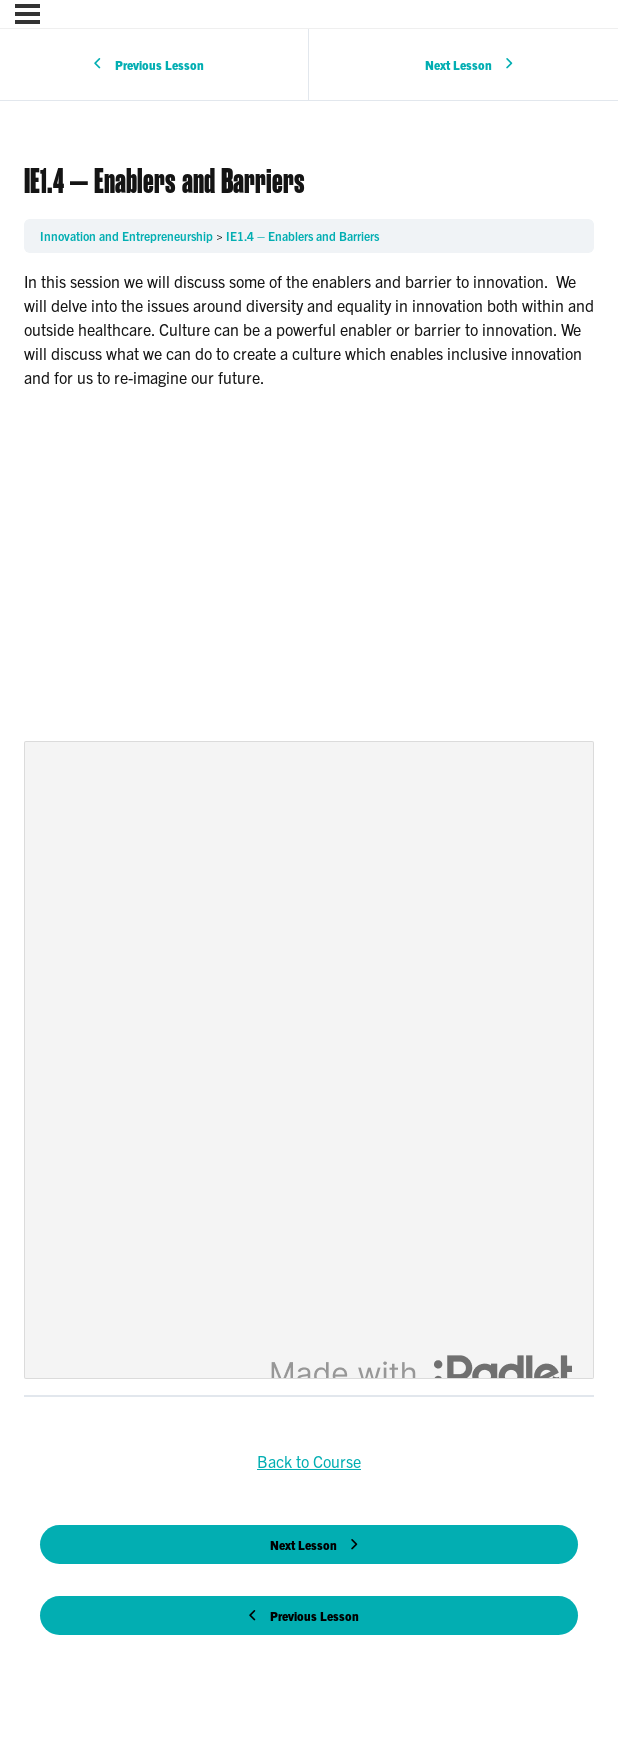  What do you see at coordinates (302, 235) in the screenshot?
I see `IE1.4 – Enablers and Barriers` at bounding box center [302, 235].